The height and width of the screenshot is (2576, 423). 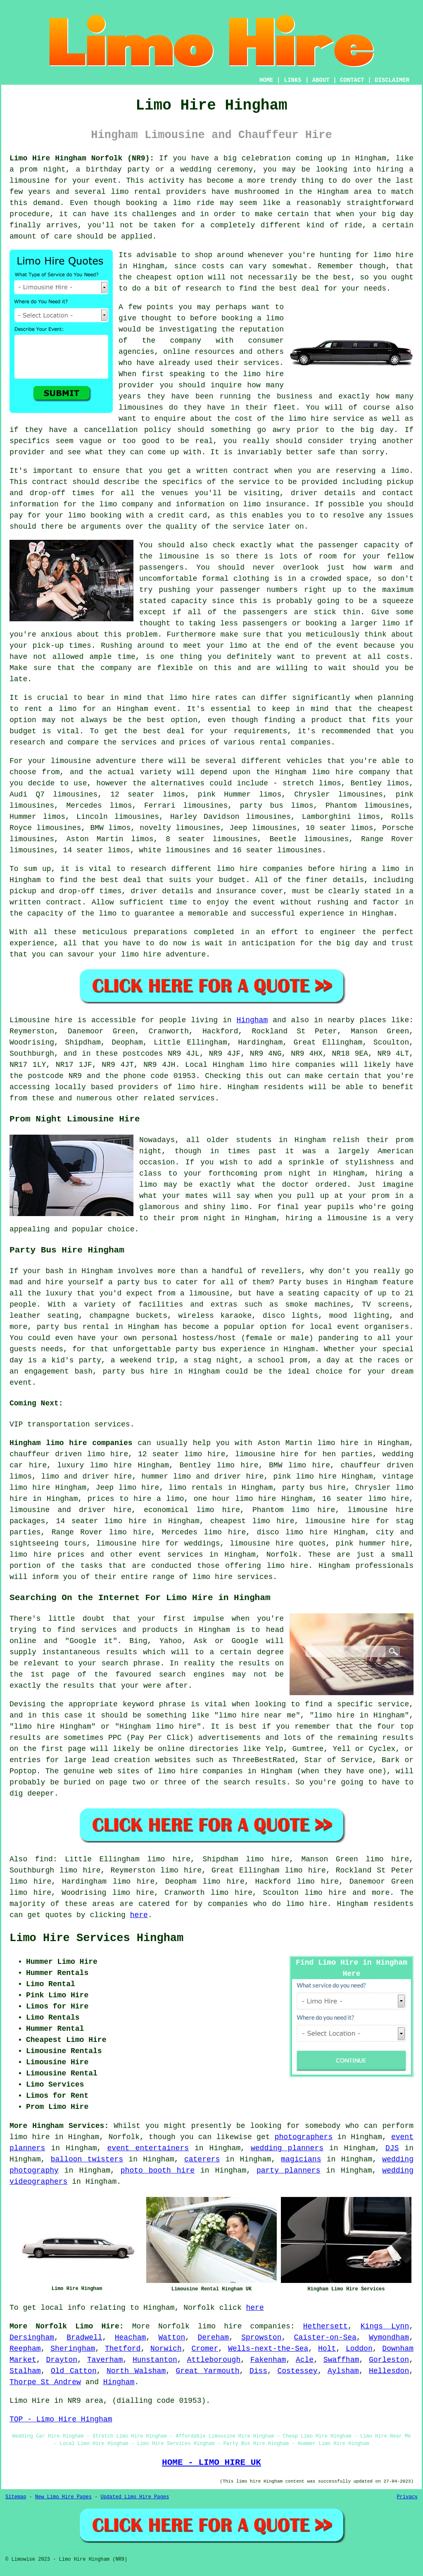 I want to click on Limo Hire Hingham Norfolk (NR9):, so click(x=82, y=158).